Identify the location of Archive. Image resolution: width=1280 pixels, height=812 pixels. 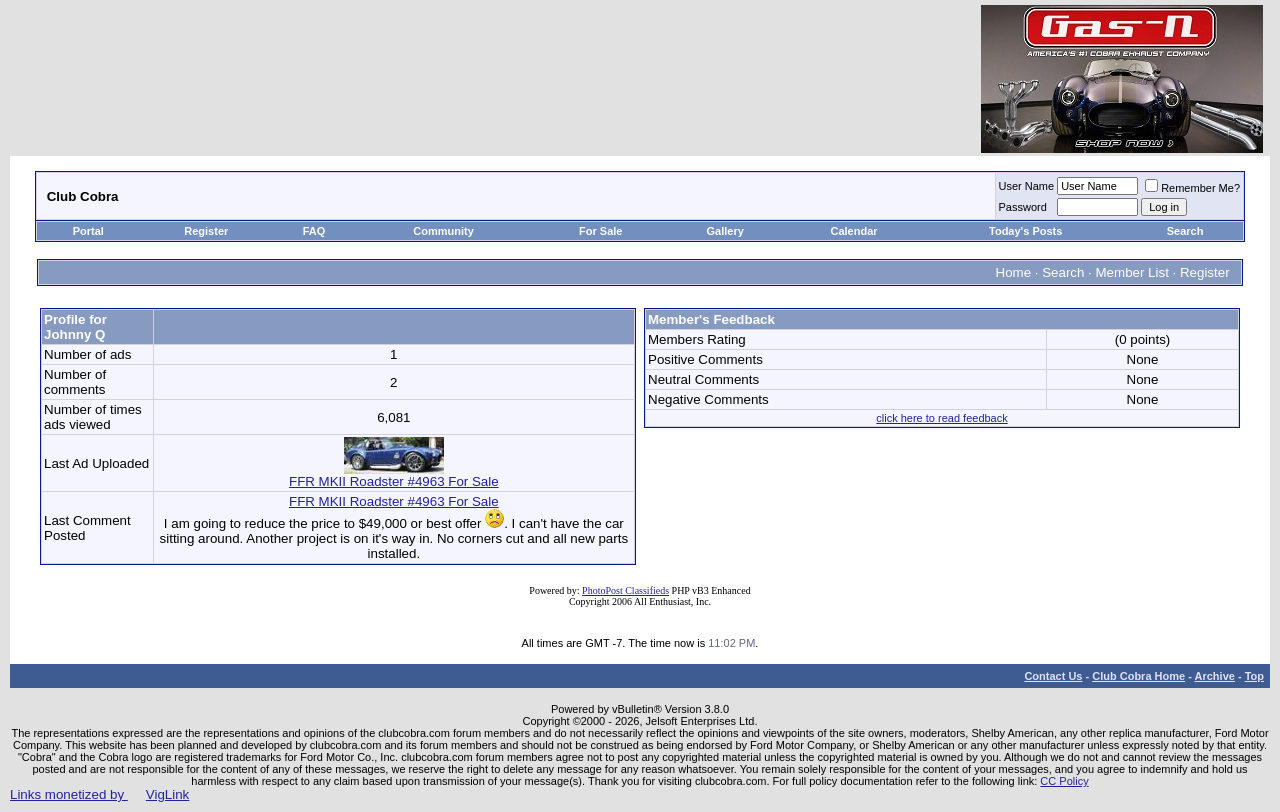
(1215, 676).